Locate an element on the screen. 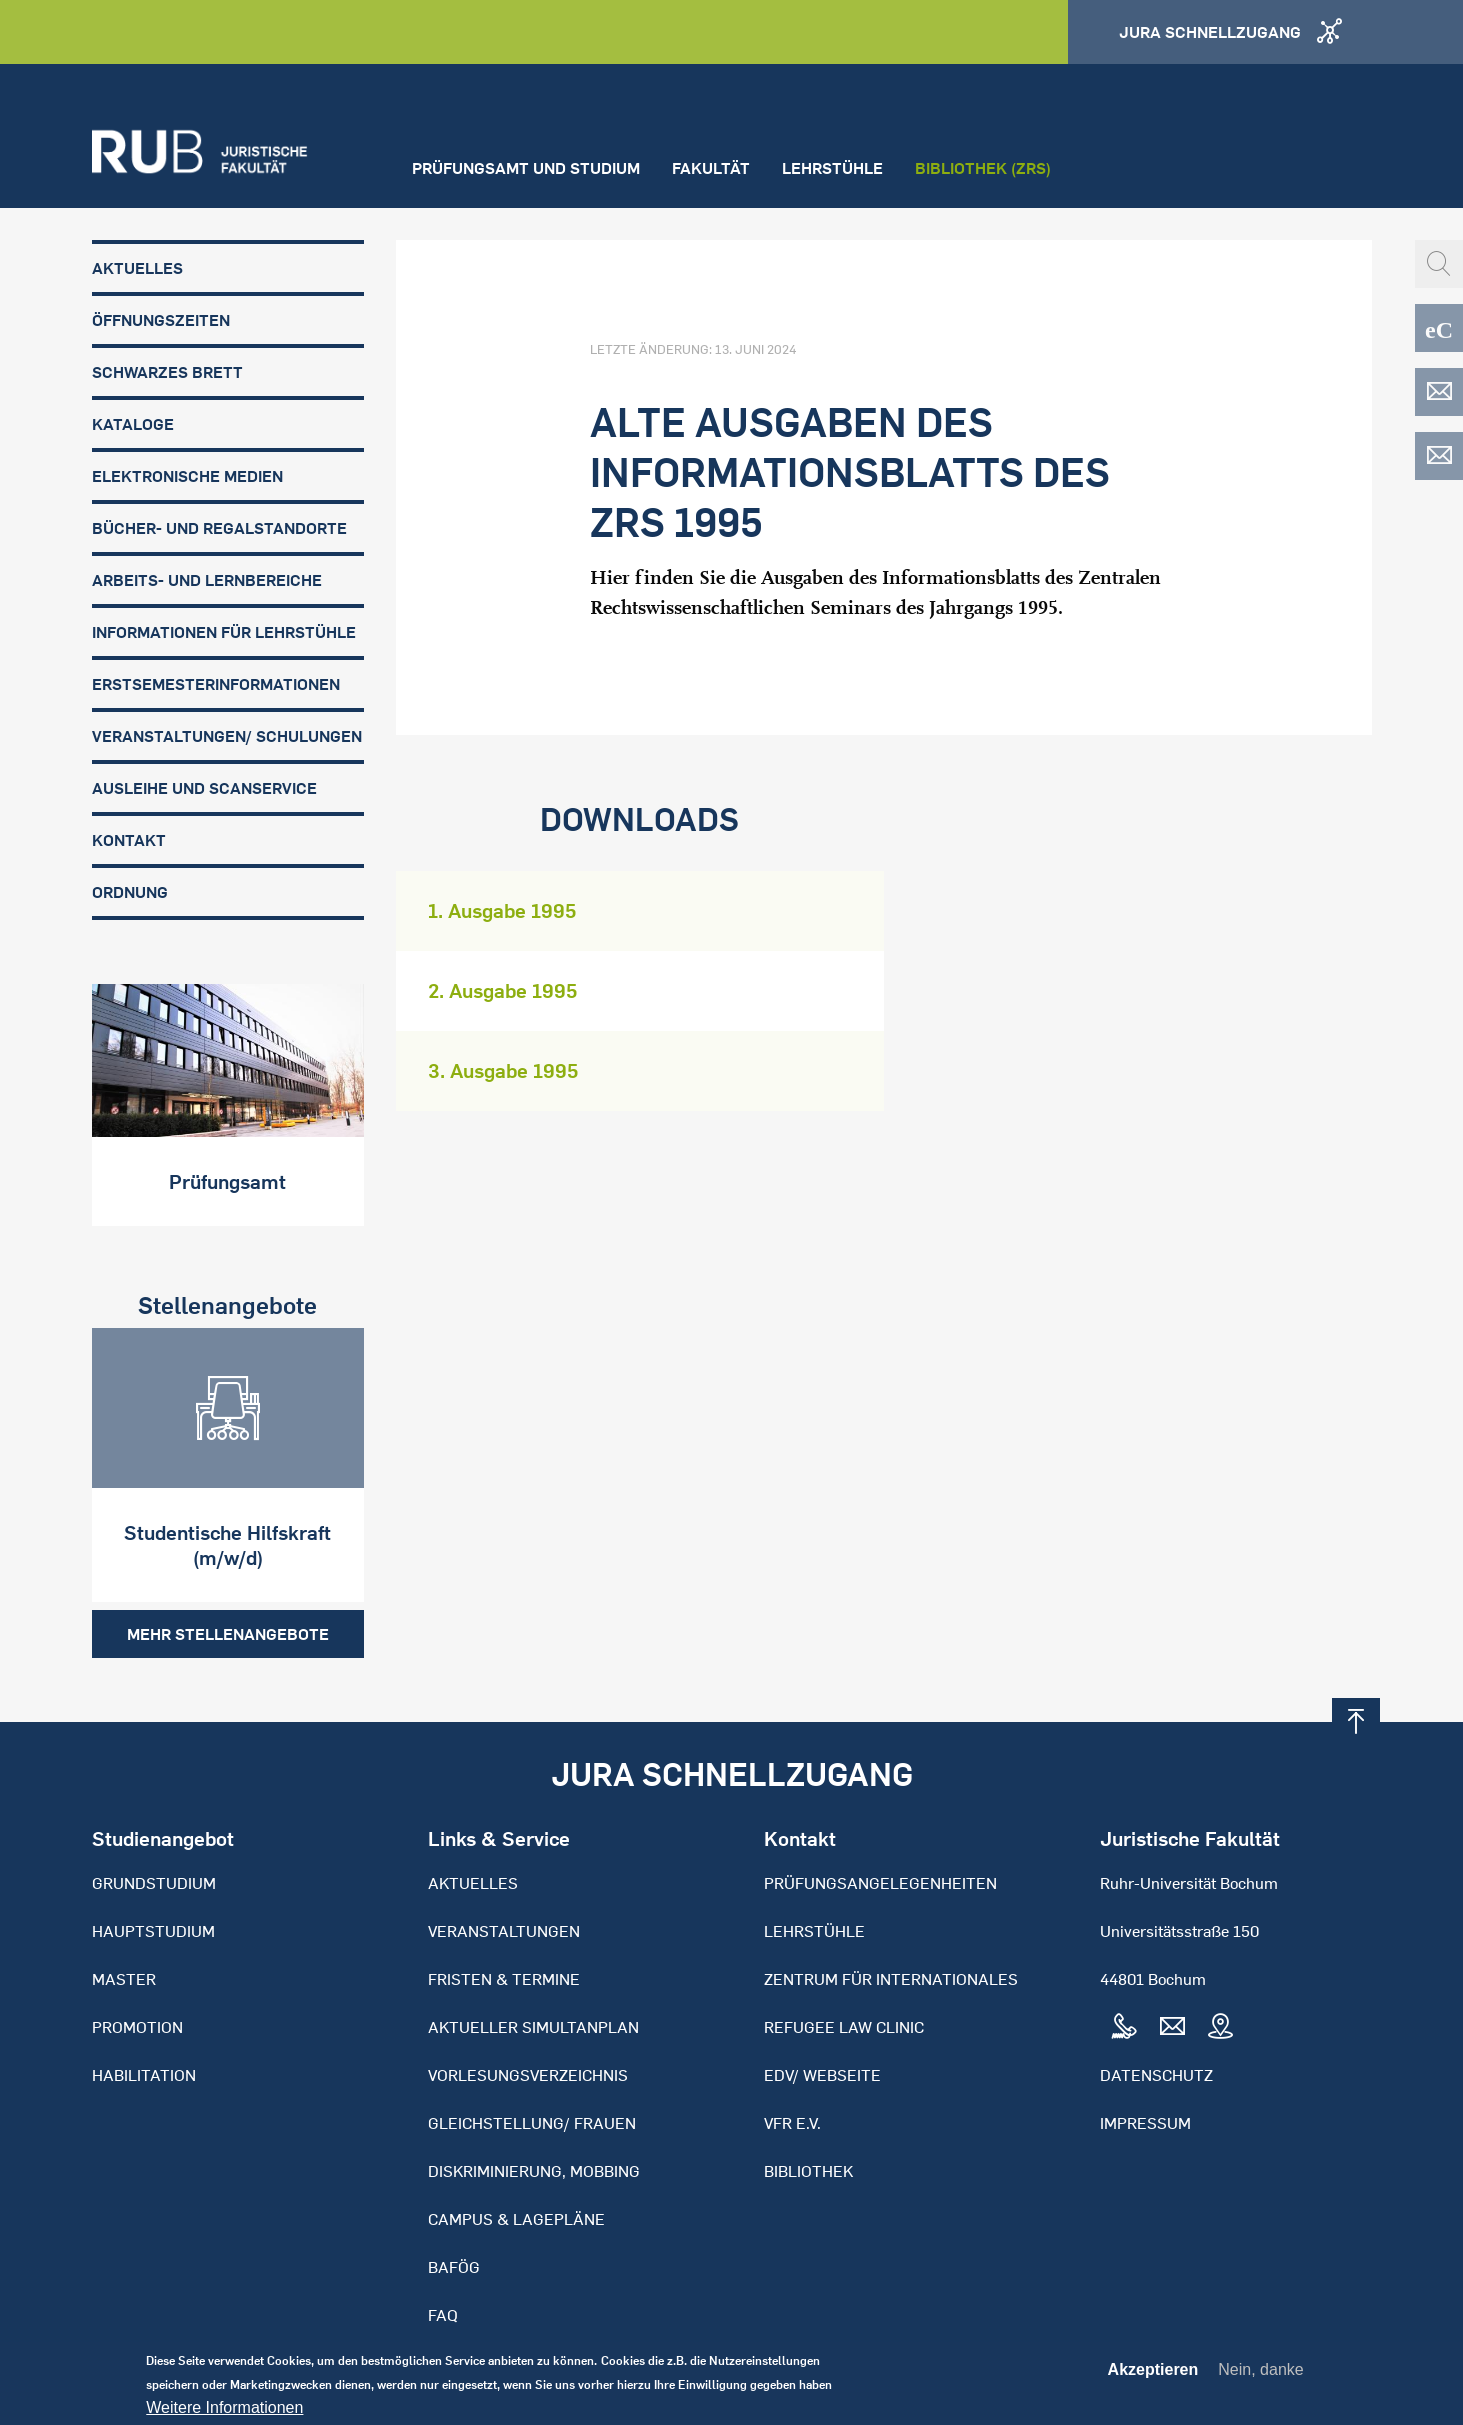  Hauptstudium is located at coordinates (153, 1931).